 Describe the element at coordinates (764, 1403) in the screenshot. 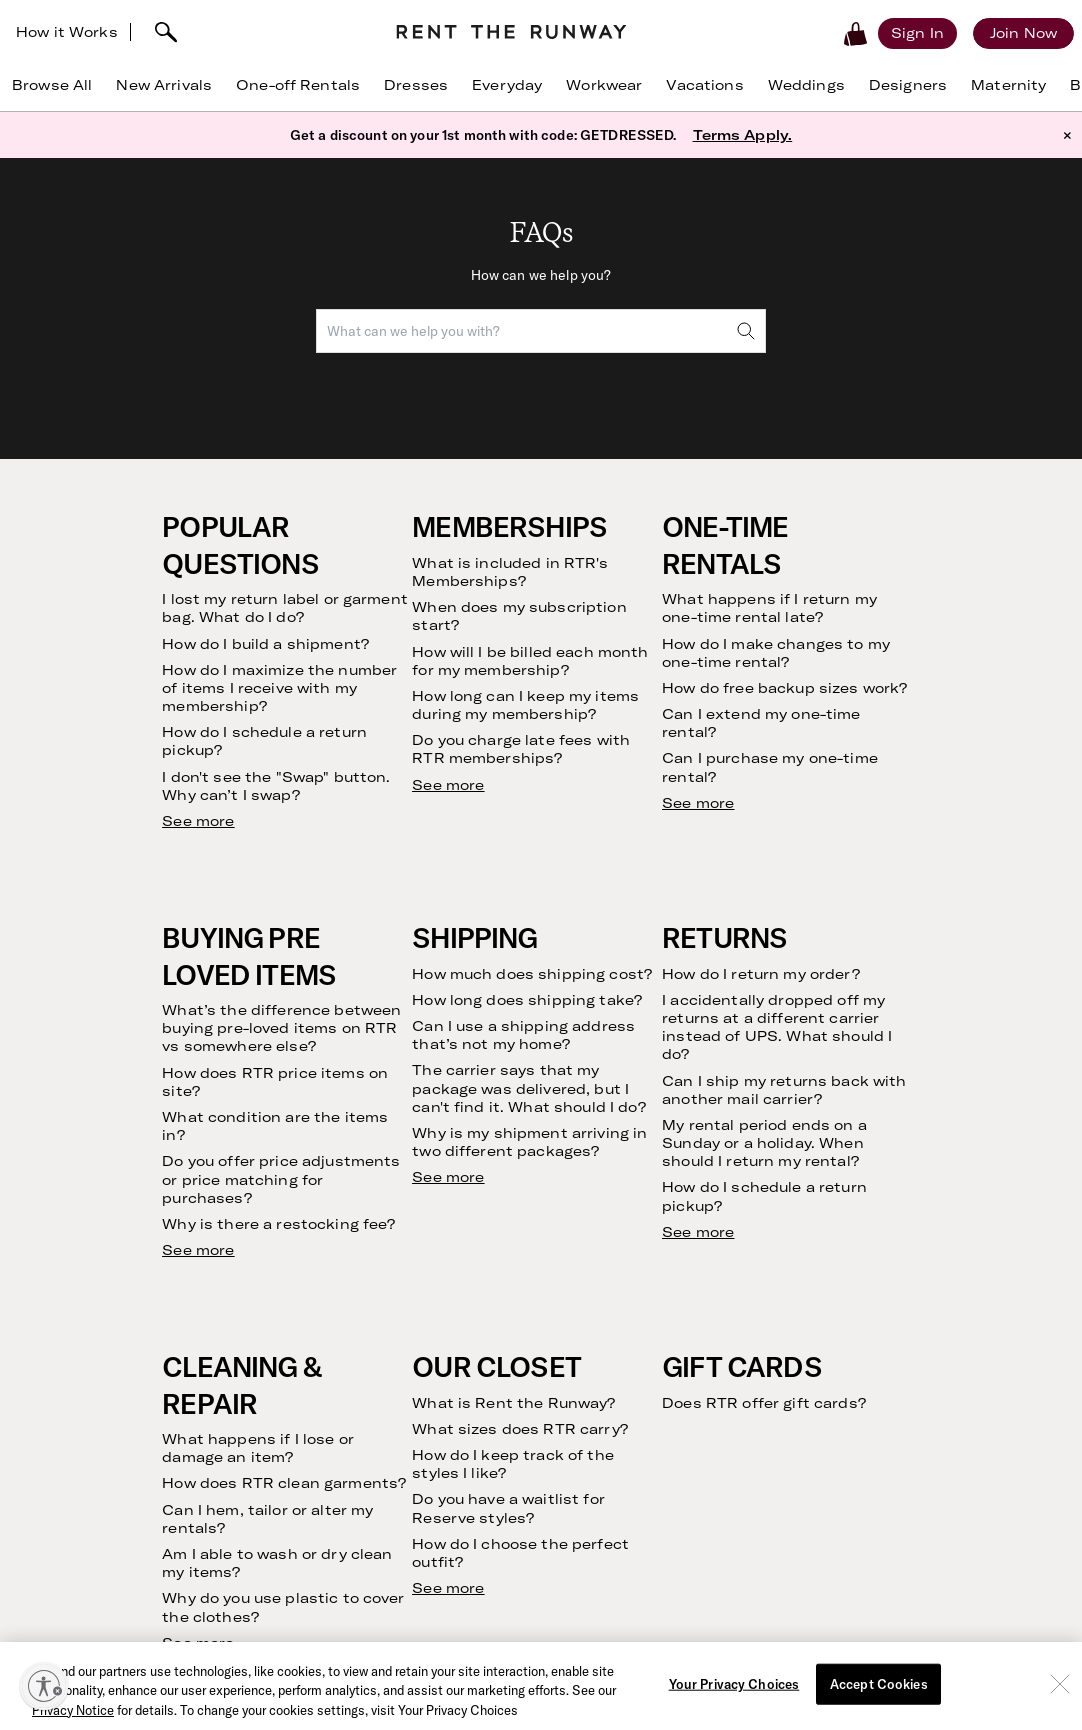

I see `Does RTR offer gift cards?` at that location.